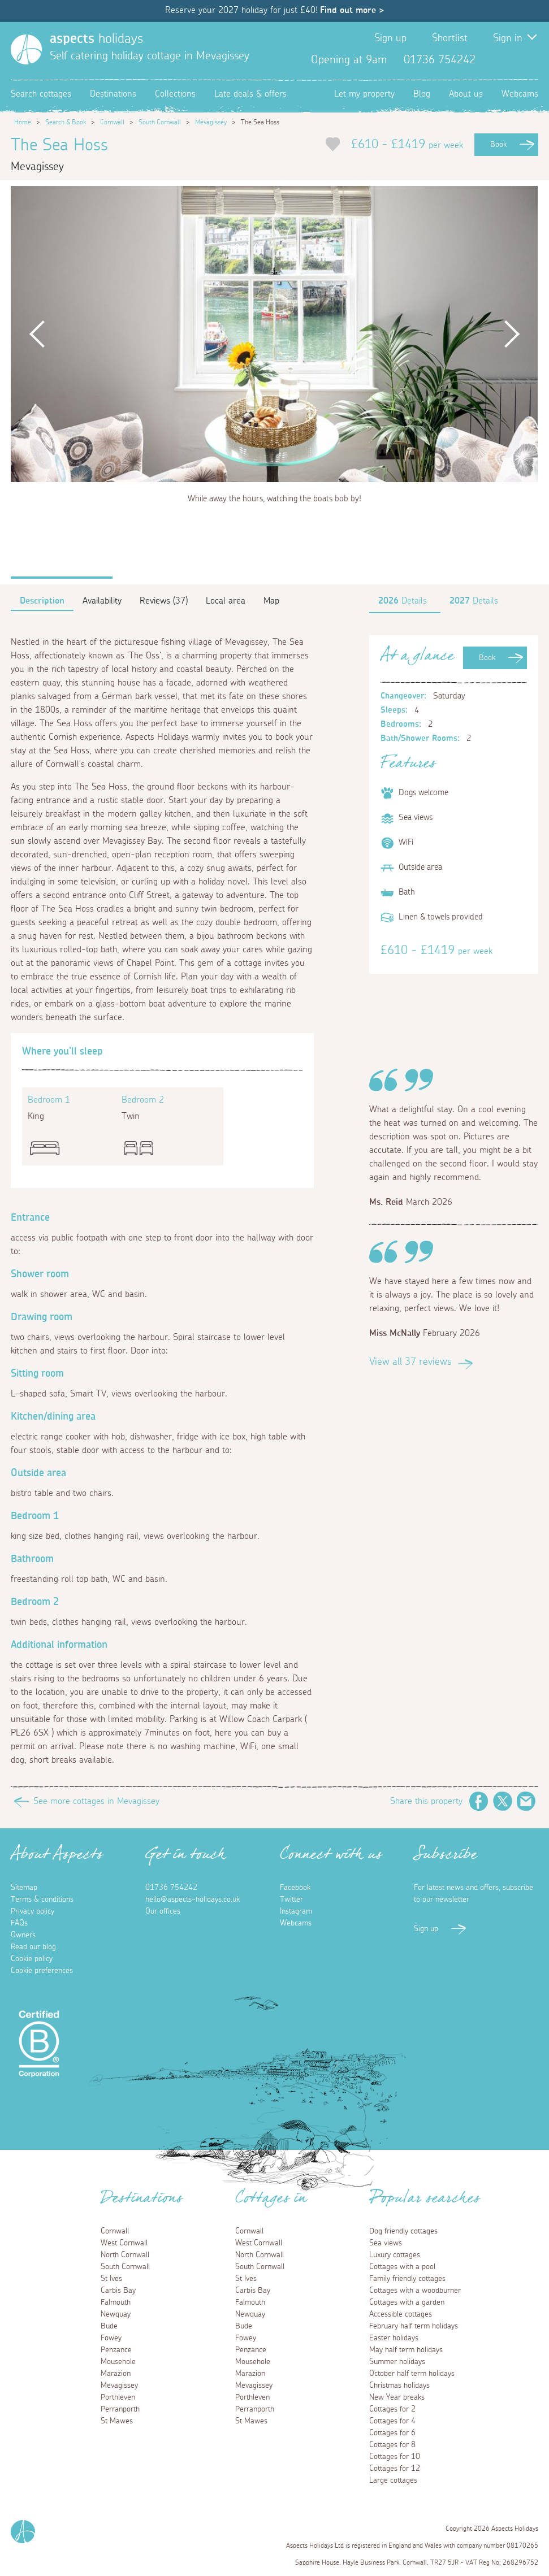 This screenshot has height=2576, width=549. Describe the element at coordinates (116, 2314) in the screenshot. I see `Newquay` at that location.